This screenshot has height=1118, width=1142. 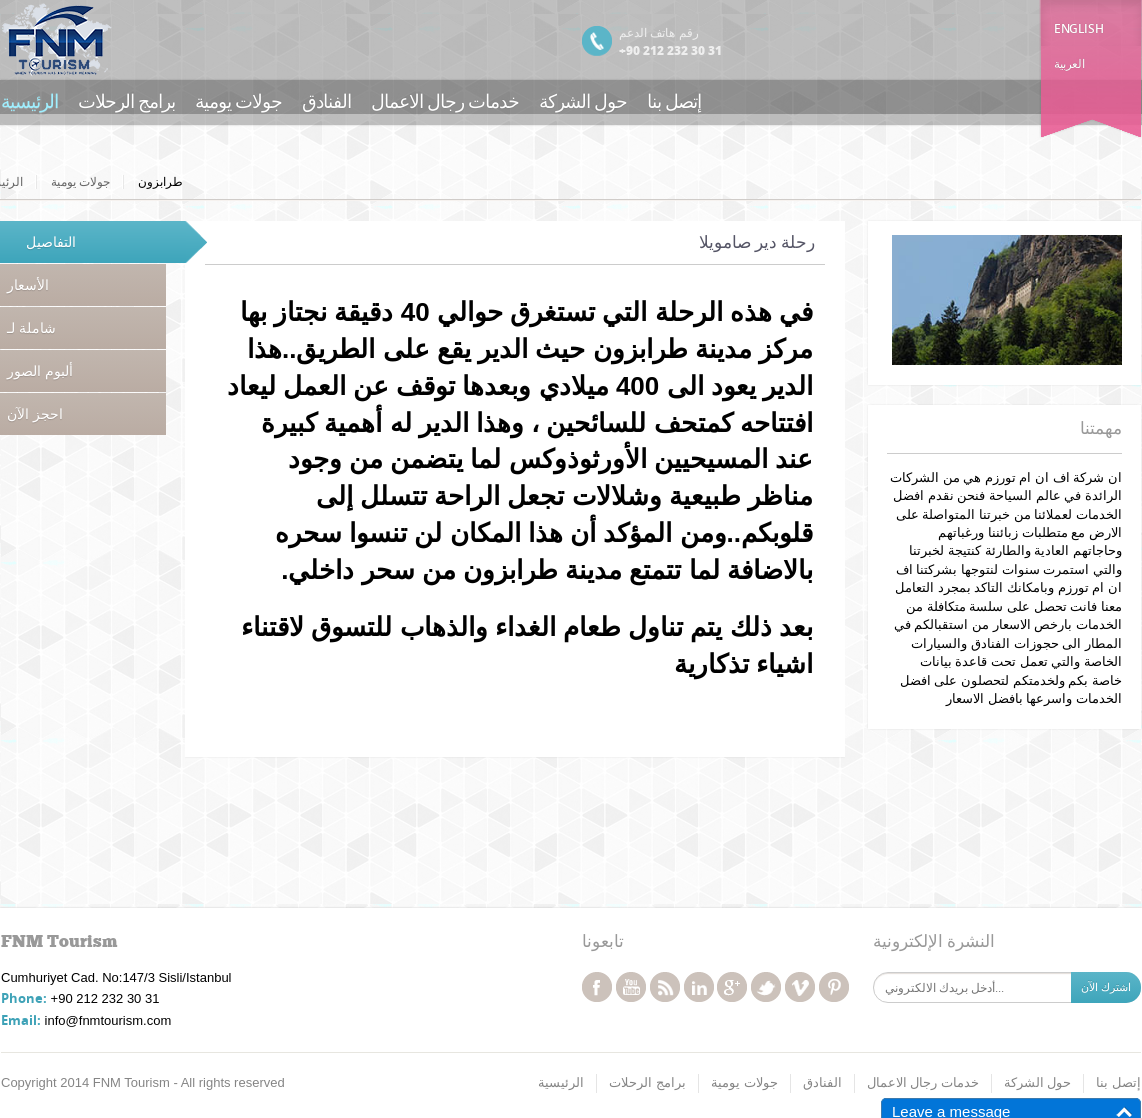 What do you see at coordinates (1069, 63) in the screenshot?
I see `العربية` at bounding box center [1069, 63].